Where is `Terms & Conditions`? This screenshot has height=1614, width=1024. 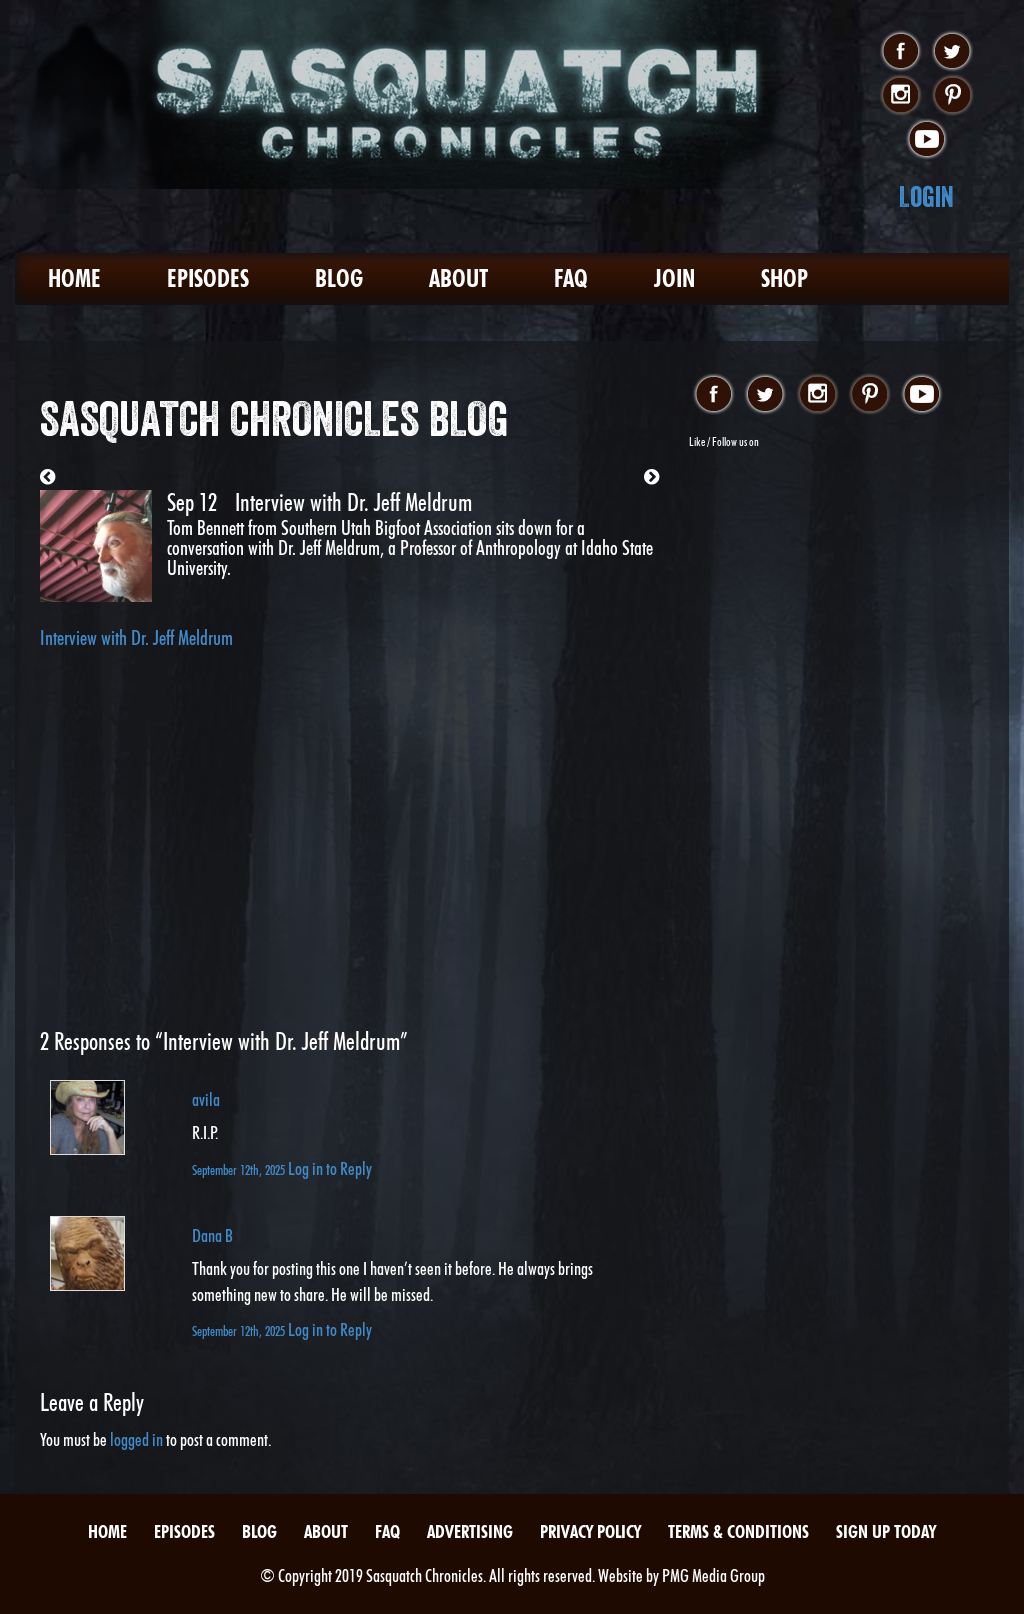
Terms & Conditions is located at coordinates (738, 1531).